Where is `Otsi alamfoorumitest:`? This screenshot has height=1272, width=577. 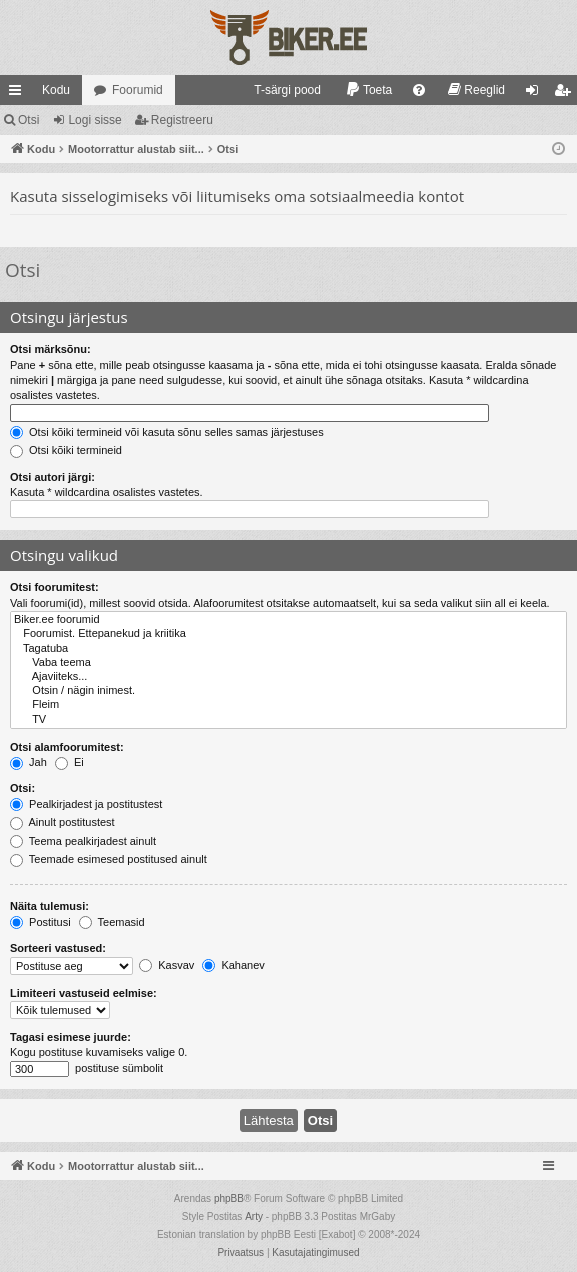
Otsi alamfoorumitest: is located at coordinates (67, 747).